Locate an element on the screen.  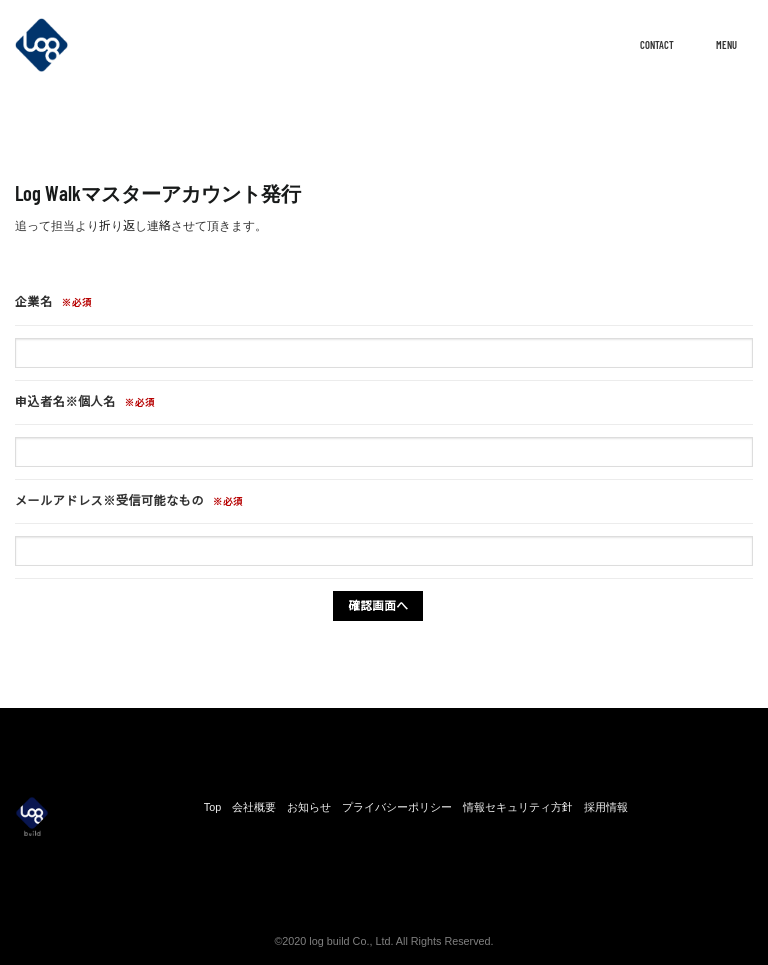
採用情報 is located at coordinates (606, 807).